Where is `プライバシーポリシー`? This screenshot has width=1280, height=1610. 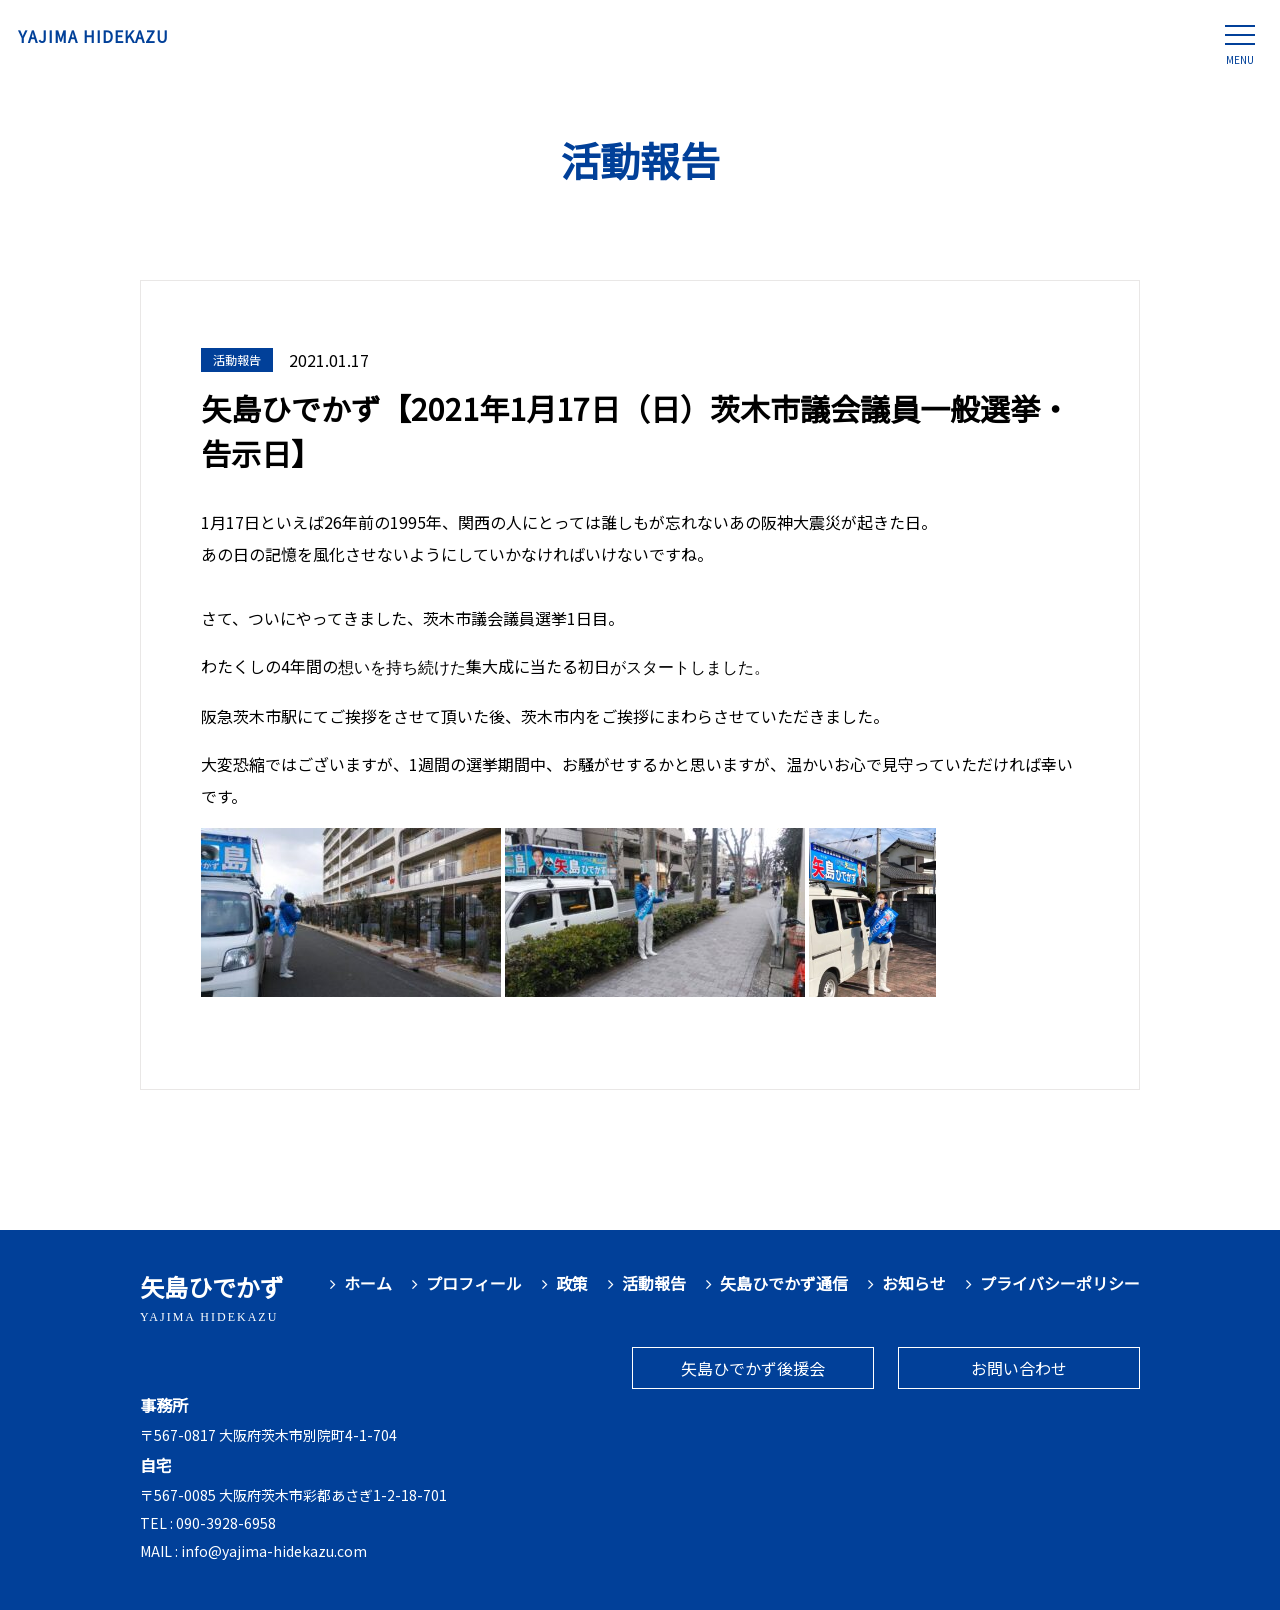 プライバシーポリシー is located at coordinates (1060, 1283).